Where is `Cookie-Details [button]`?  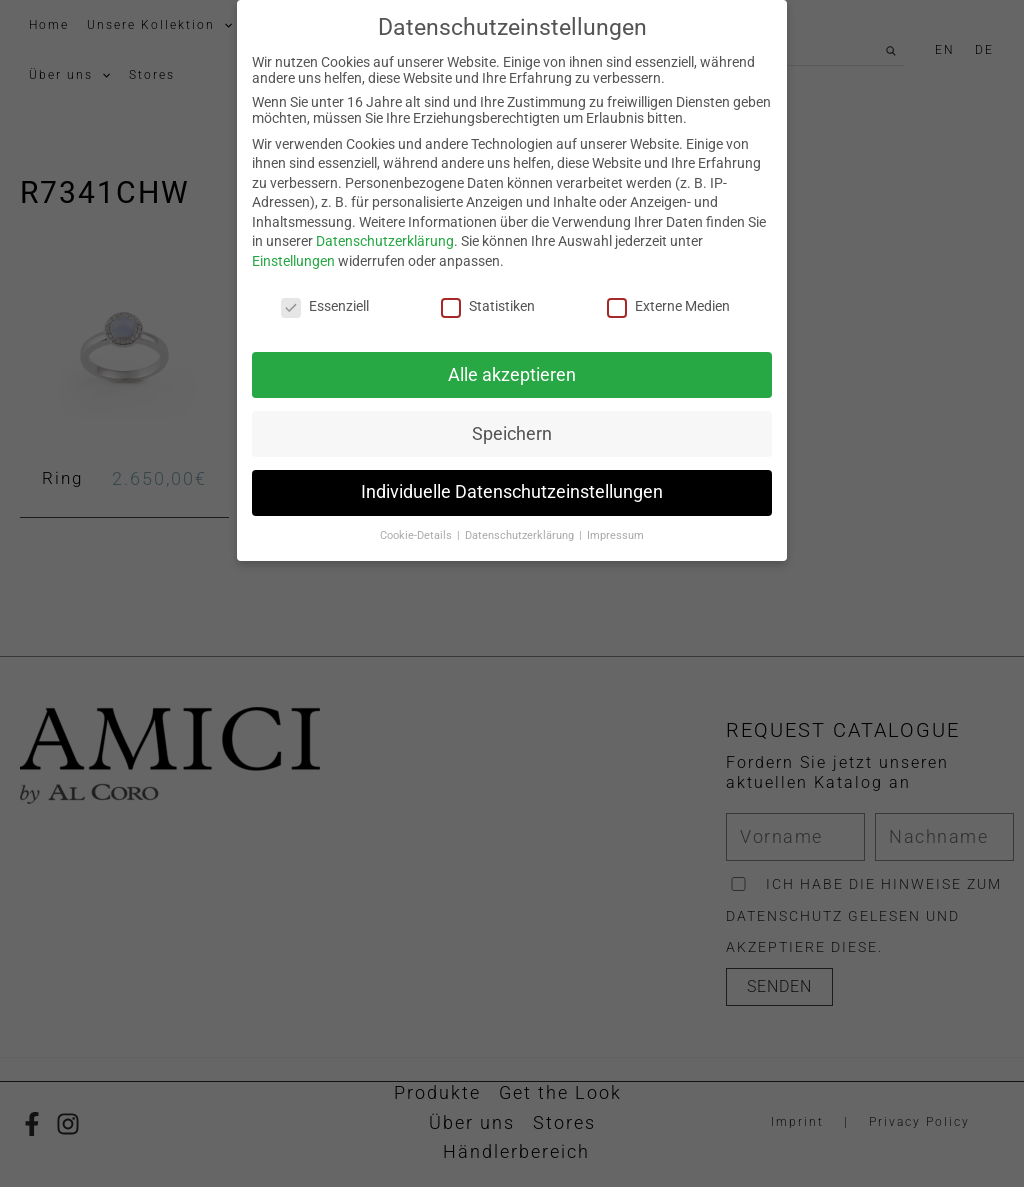
Cookie-Details [button] is located at coordinates (417, 528).